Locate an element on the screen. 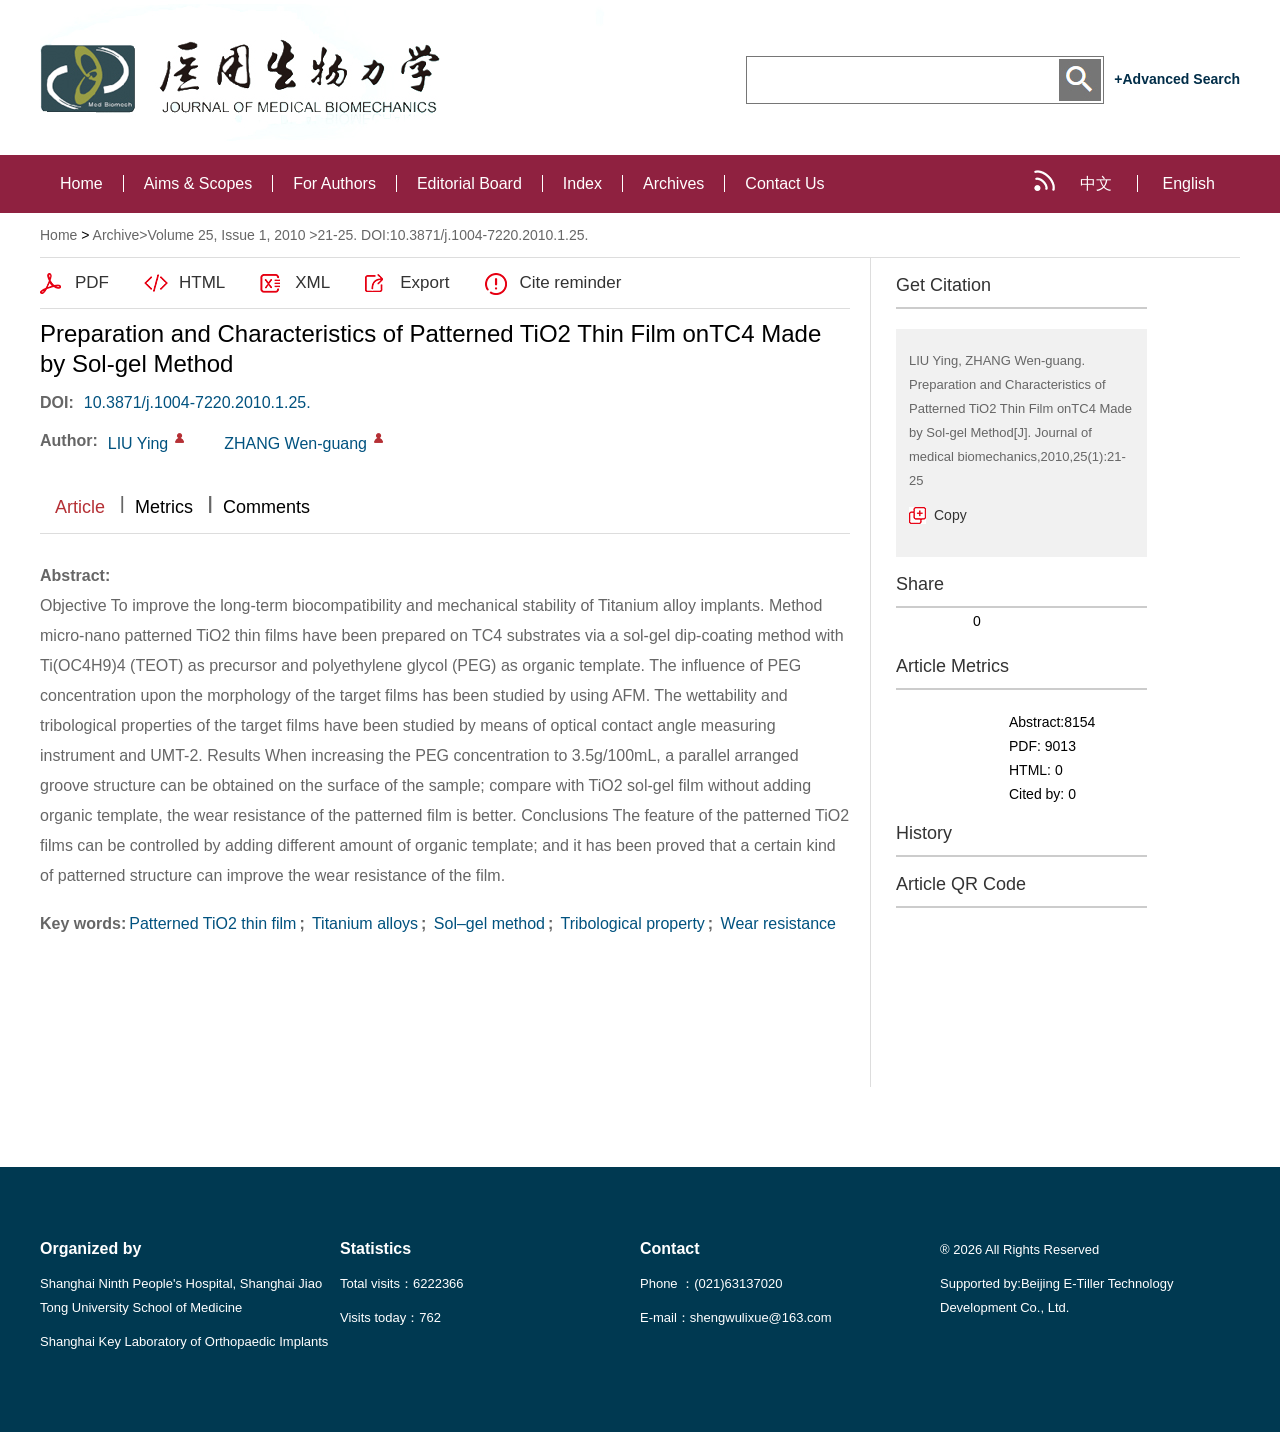  Contact Us is located at coordinates (784, 183).